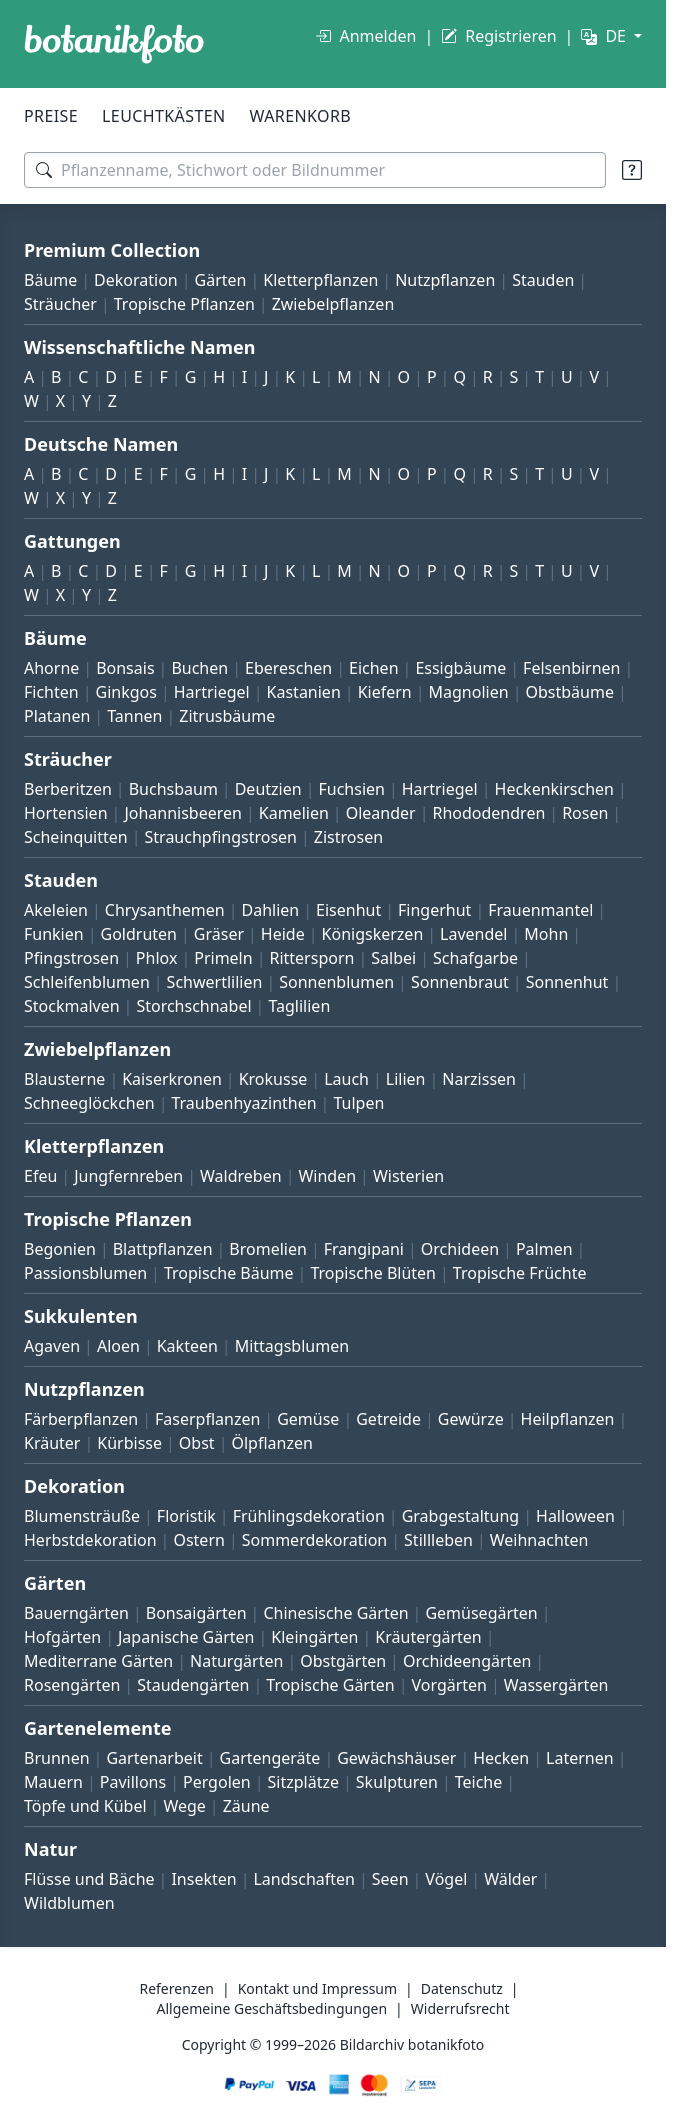 This screenshot has width=681, height=2106. I want to click on Seen, so click(390, 1879).